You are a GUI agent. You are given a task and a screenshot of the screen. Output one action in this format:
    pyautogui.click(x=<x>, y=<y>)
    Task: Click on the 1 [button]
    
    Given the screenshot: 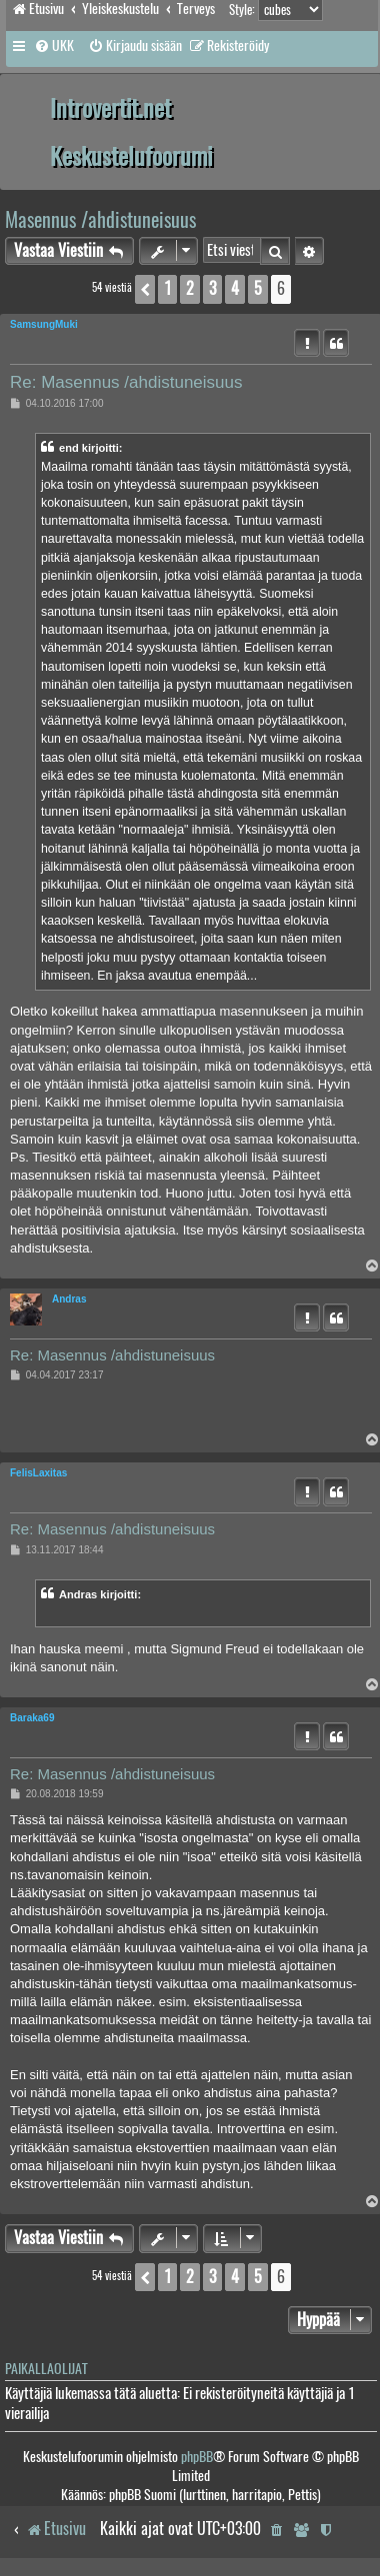 What is the action you would take?
    pyautogui.click(x=167, y=288)
    